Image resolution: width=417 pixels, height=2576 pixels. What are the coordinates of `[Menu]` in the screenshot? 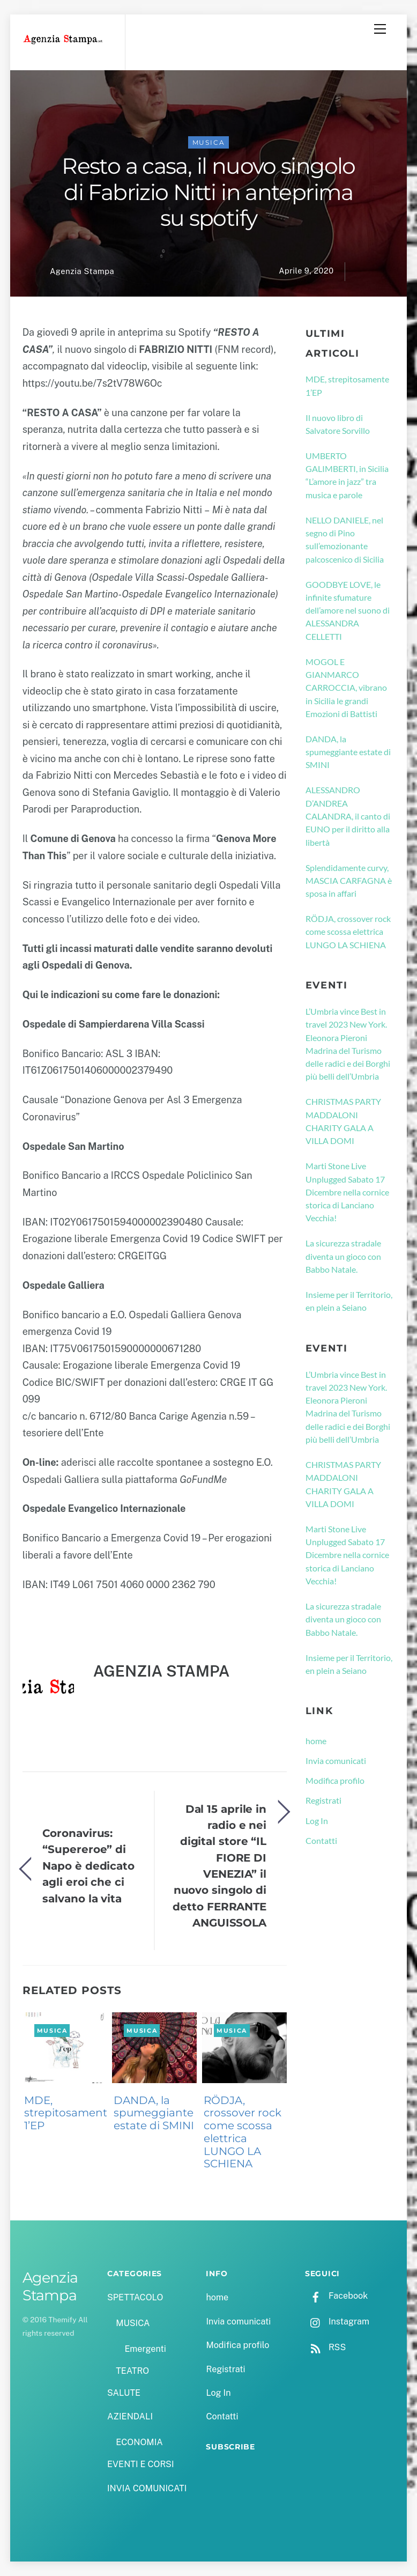 It's located at (380, 29).